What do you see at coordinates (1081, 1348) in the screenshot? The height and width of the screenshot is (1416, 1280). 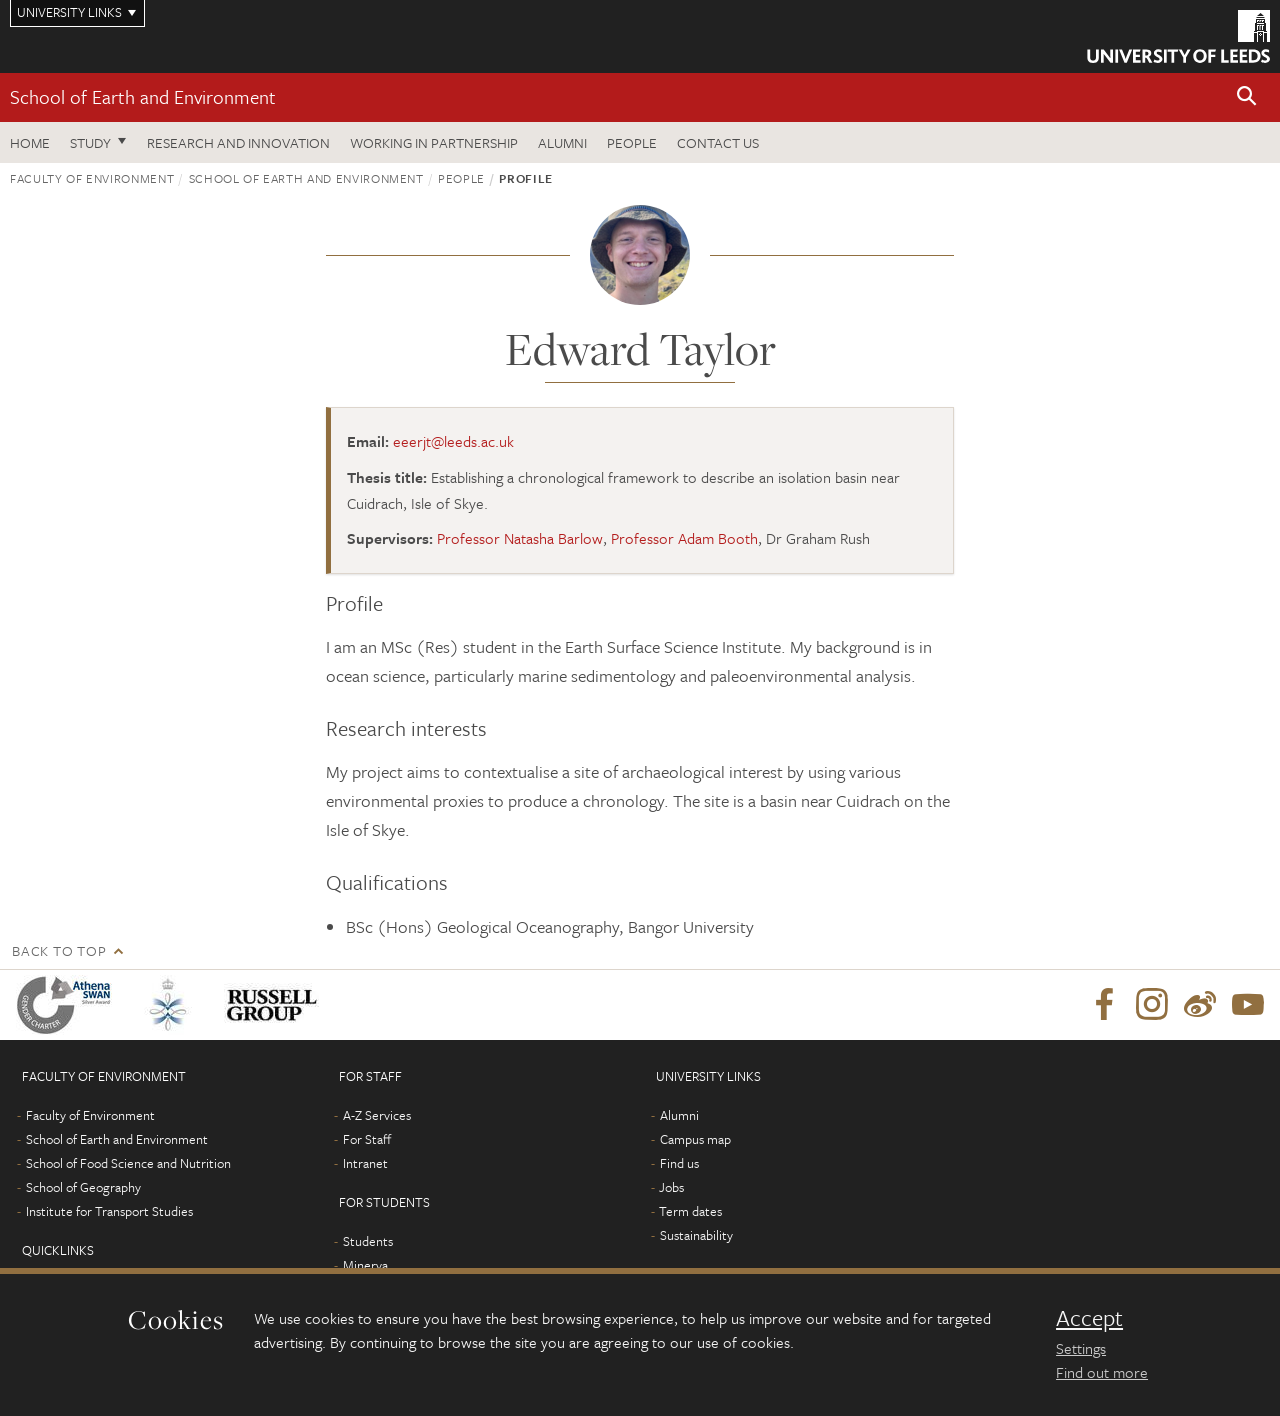 I see `Settings` at bounding box center [1081, 1348].